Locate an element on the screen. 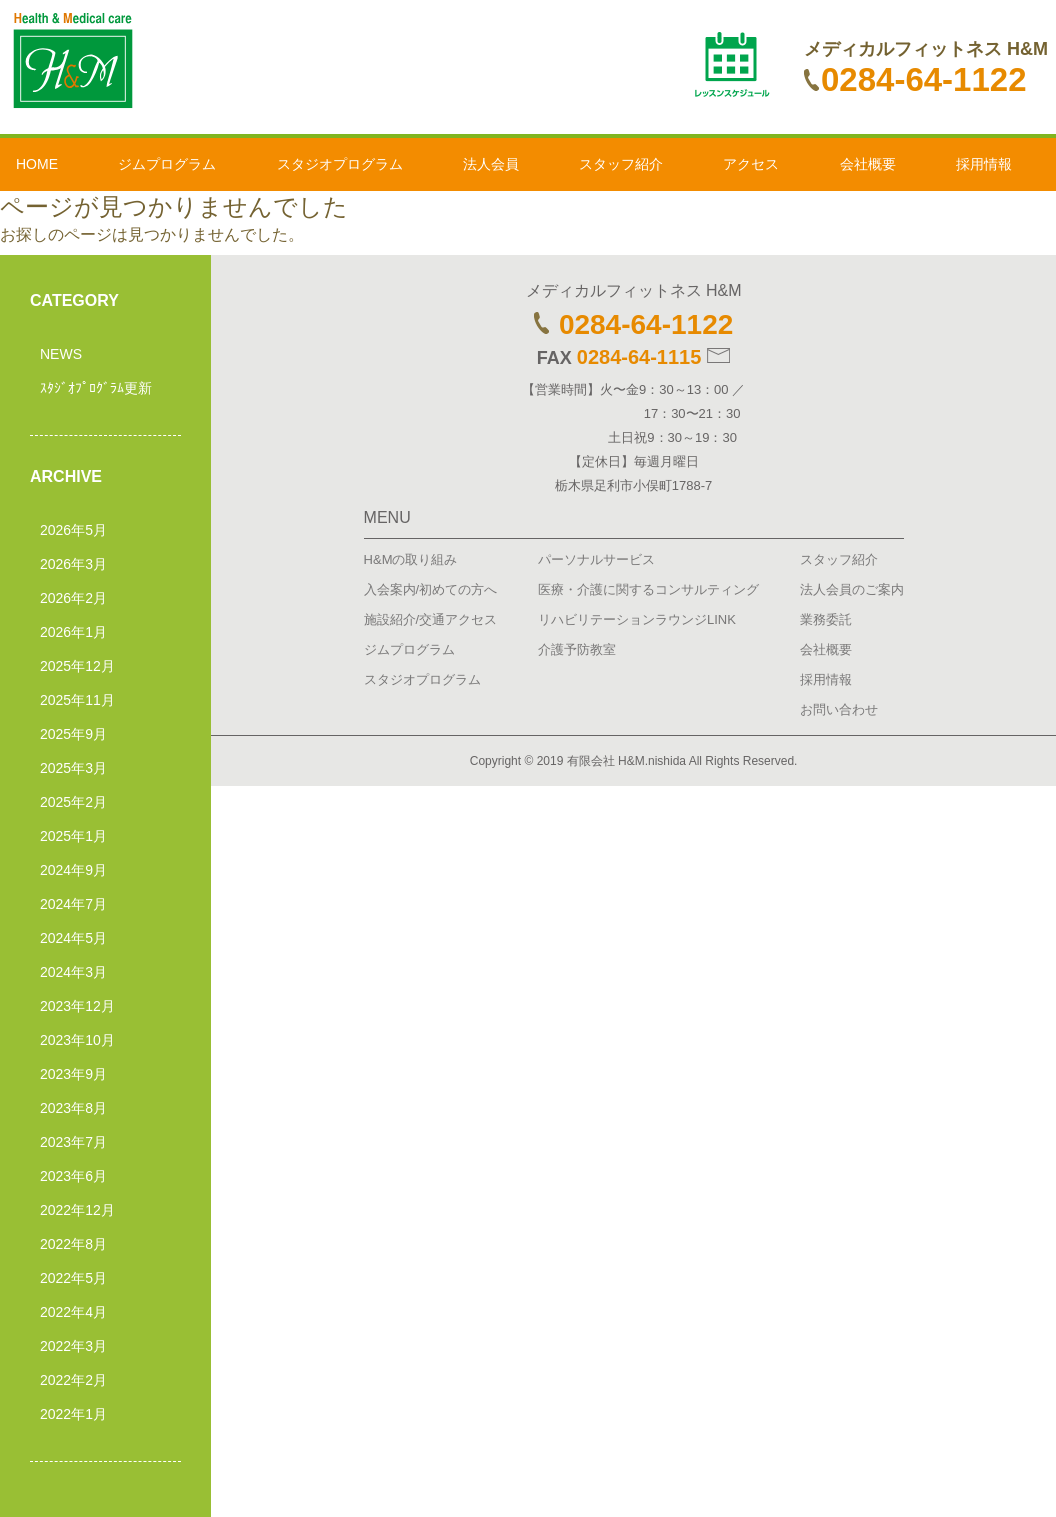 The height and width of the screenshot is (1517, 1056). 2022年8月 is located at coordinates (73, 1244).